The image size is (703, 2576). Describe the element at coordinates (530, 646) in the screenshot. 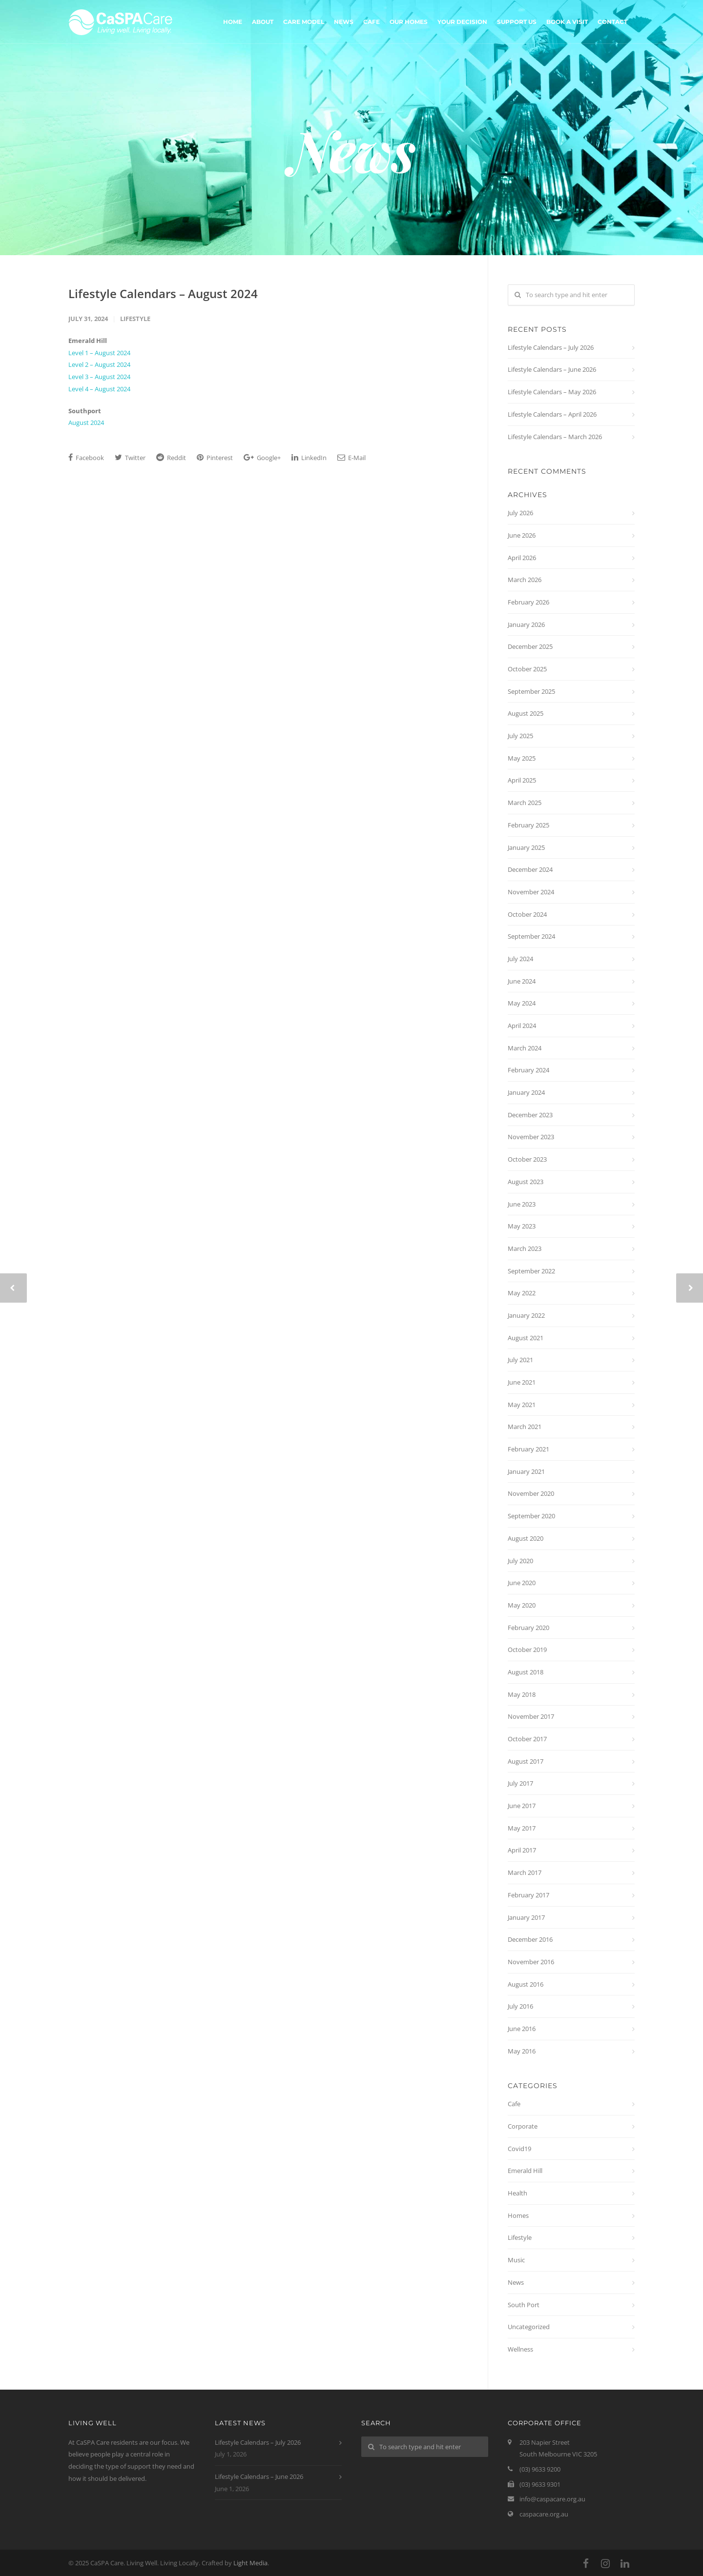

I see `December 2025` at that location.